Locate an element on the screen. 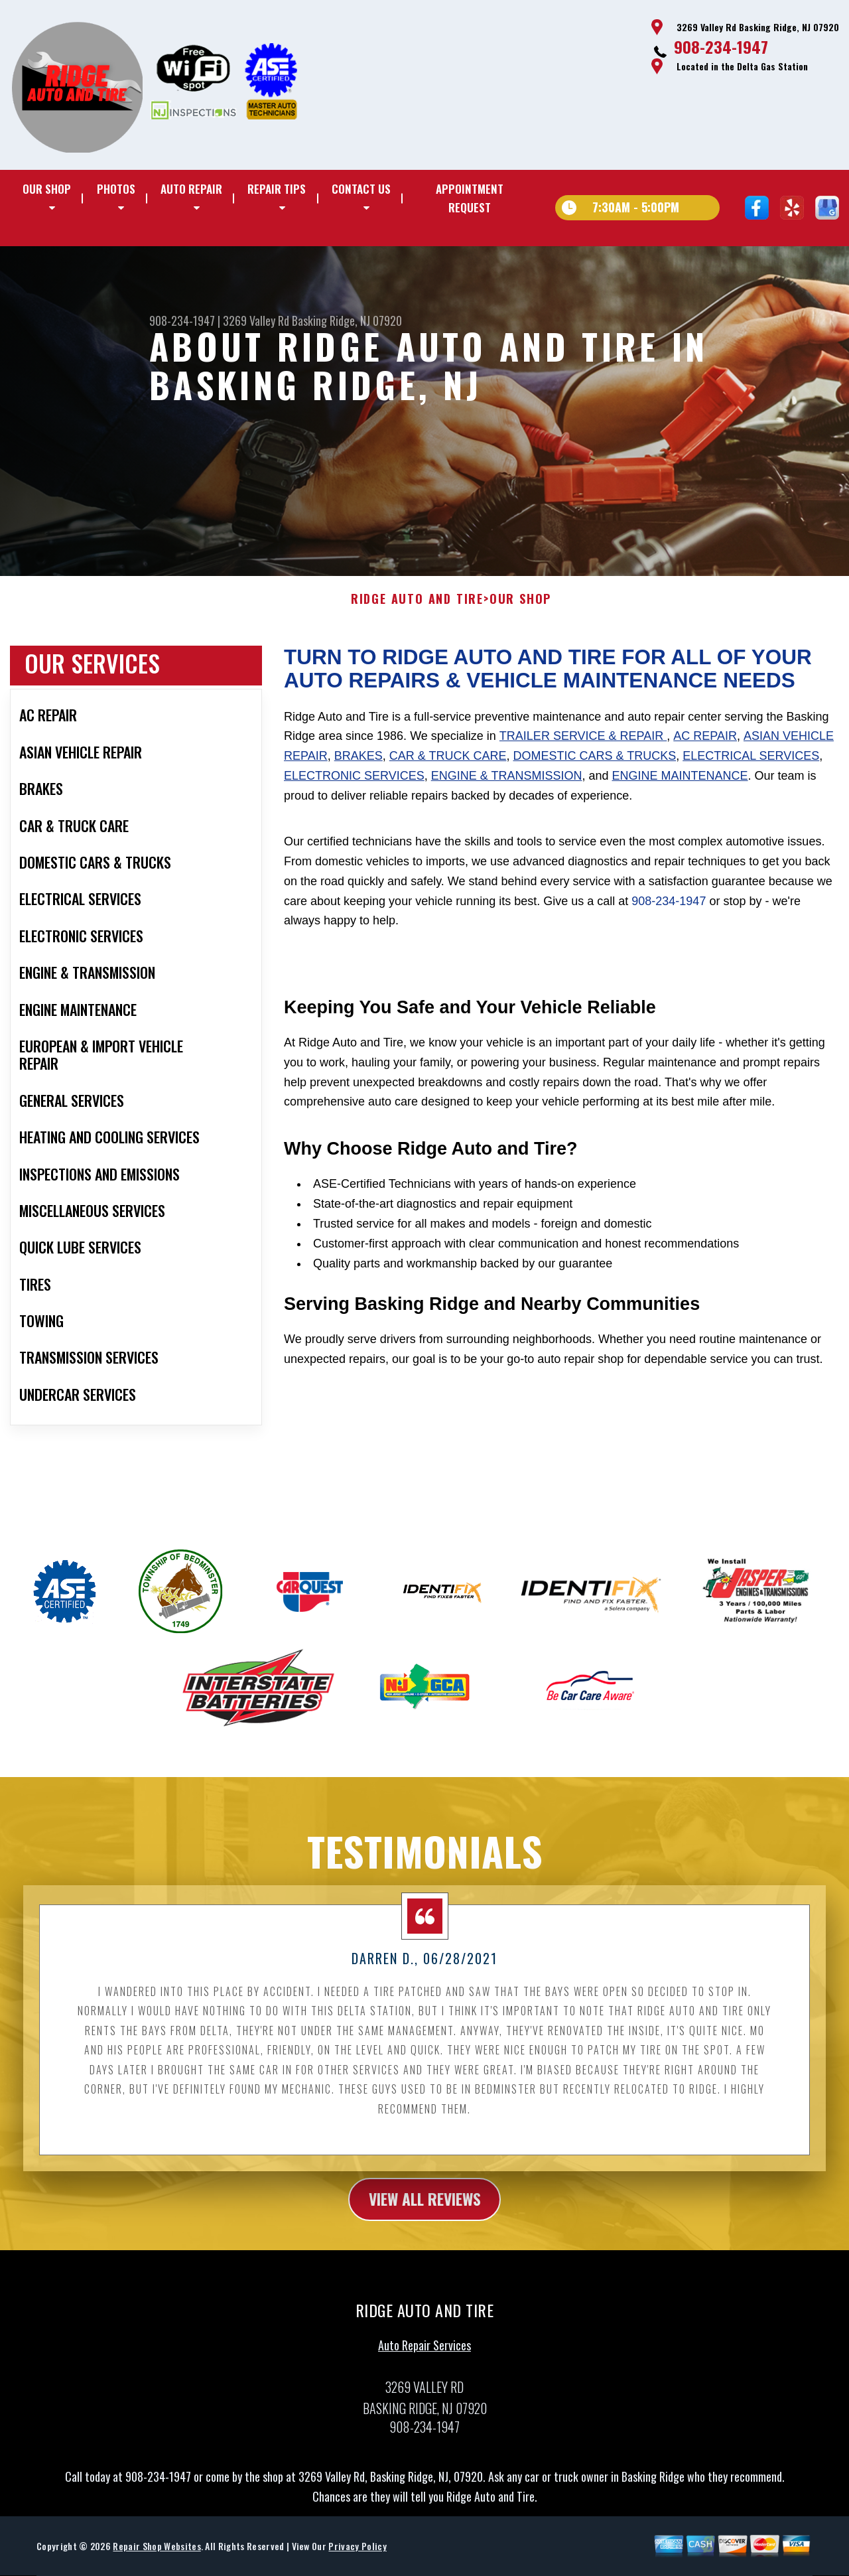 Image resolution: width=849 pixels, height=2576 pixels. Basking Ridge, NJ 07920 is located at coordinates (347, 320).